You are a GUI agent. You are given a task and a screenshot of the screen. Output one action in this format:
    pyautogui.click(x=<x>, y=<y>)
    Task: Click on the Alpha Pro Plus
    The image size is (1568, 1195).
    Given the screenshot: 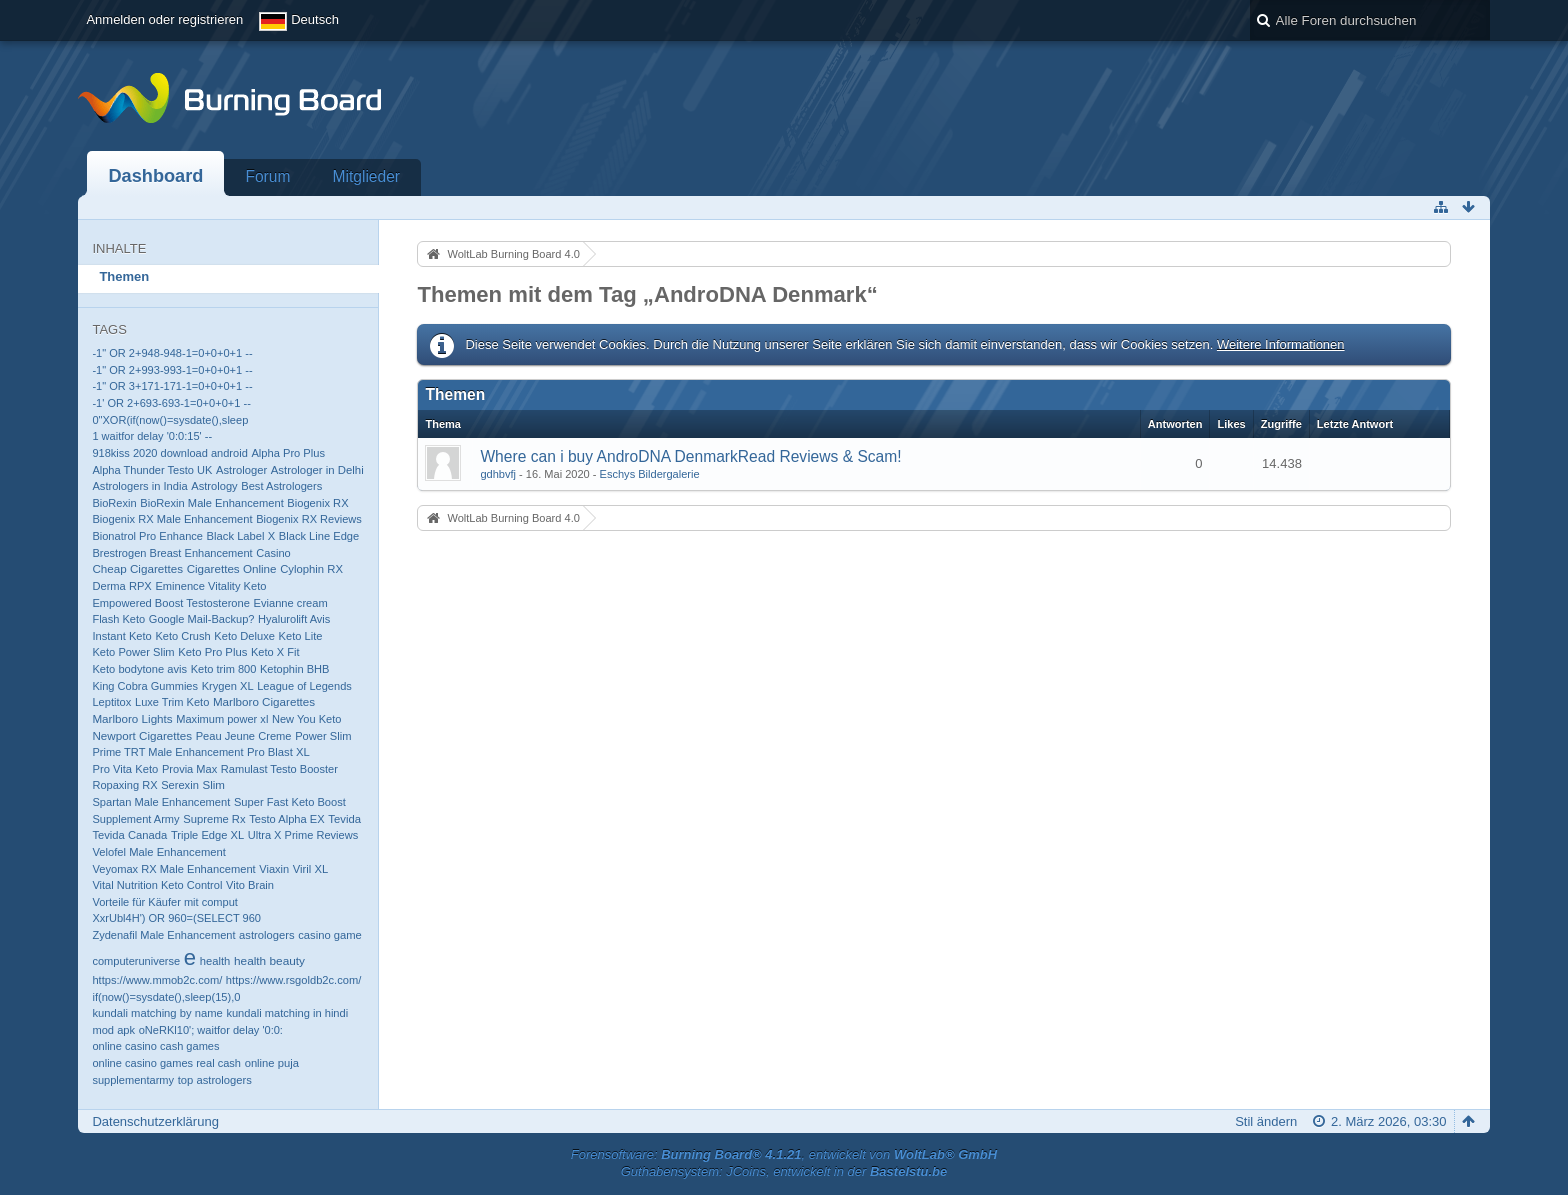 What is the action you would take?
    pyautogui.click(x=288, y=453)
    